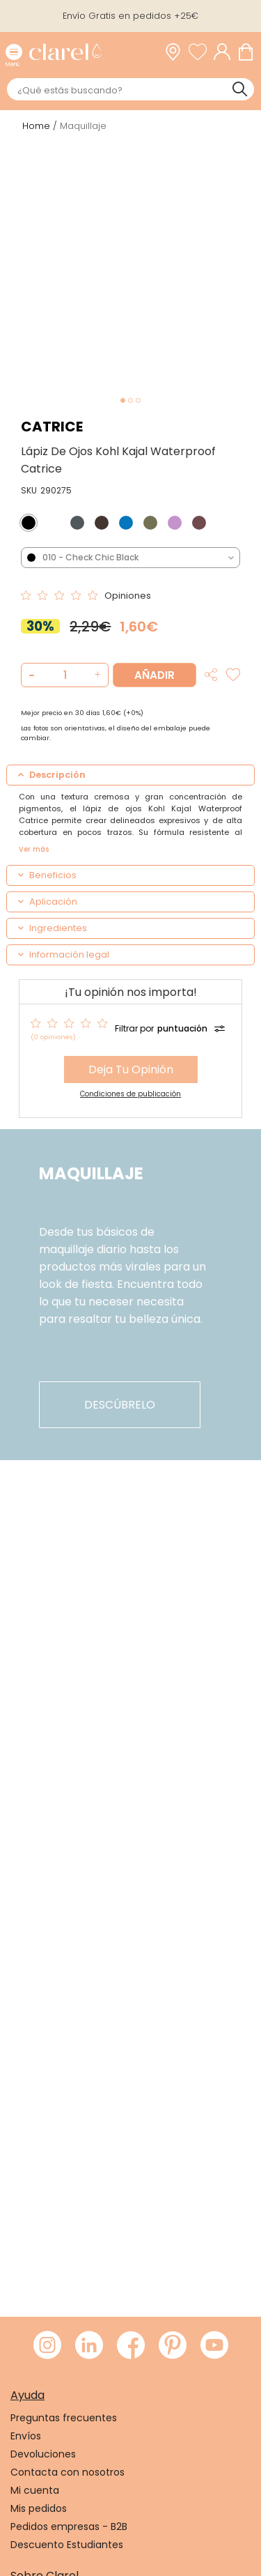 The height and width of the screenshot is (2576, 261). Describe the element at coordinates (65, 675) in the screenshot. I see `[Cantidad de producto a añadir]` at that location.